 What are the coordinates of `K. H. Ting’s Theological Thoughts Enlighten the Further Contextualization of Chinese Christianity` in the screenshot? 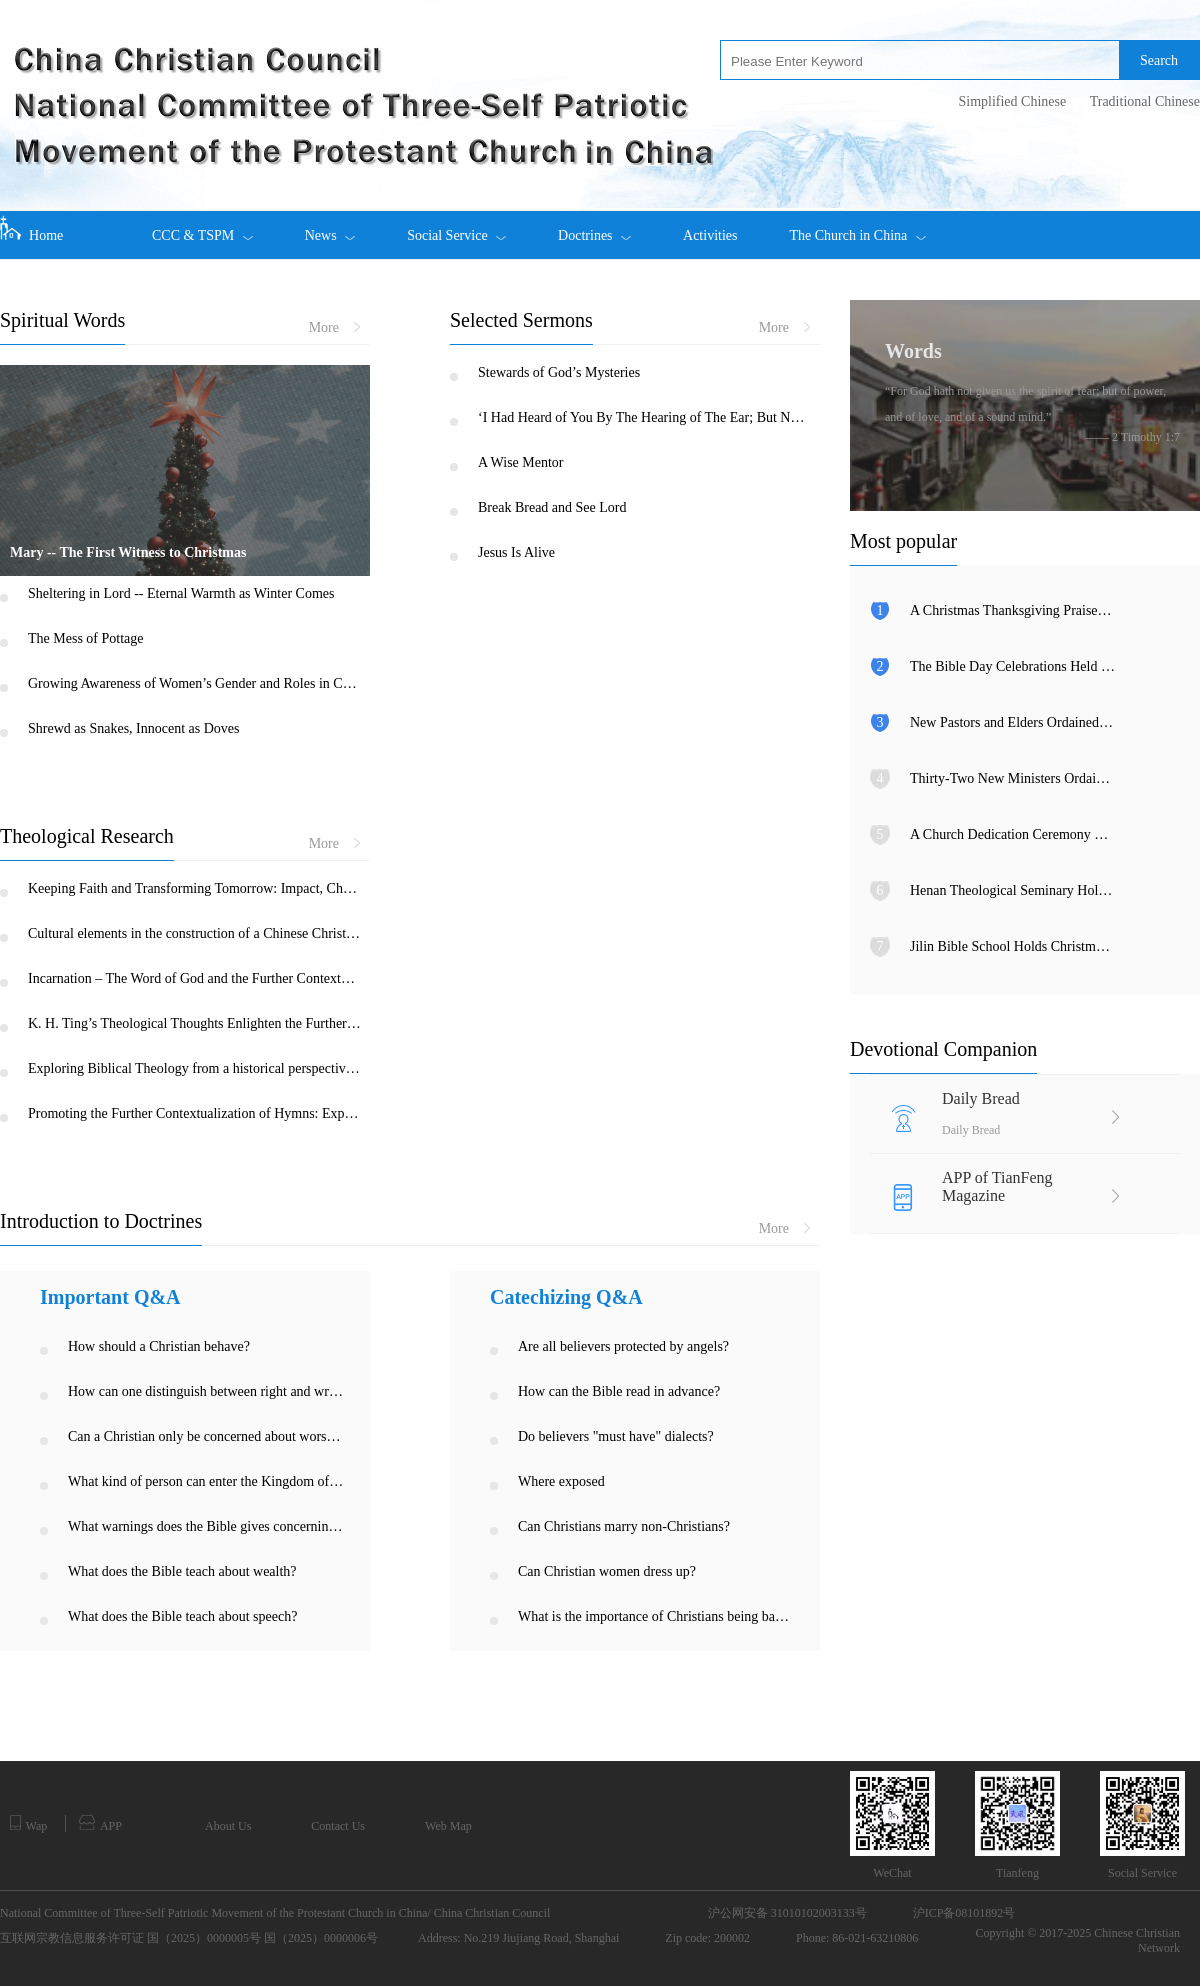 It's located at (194, 1023).